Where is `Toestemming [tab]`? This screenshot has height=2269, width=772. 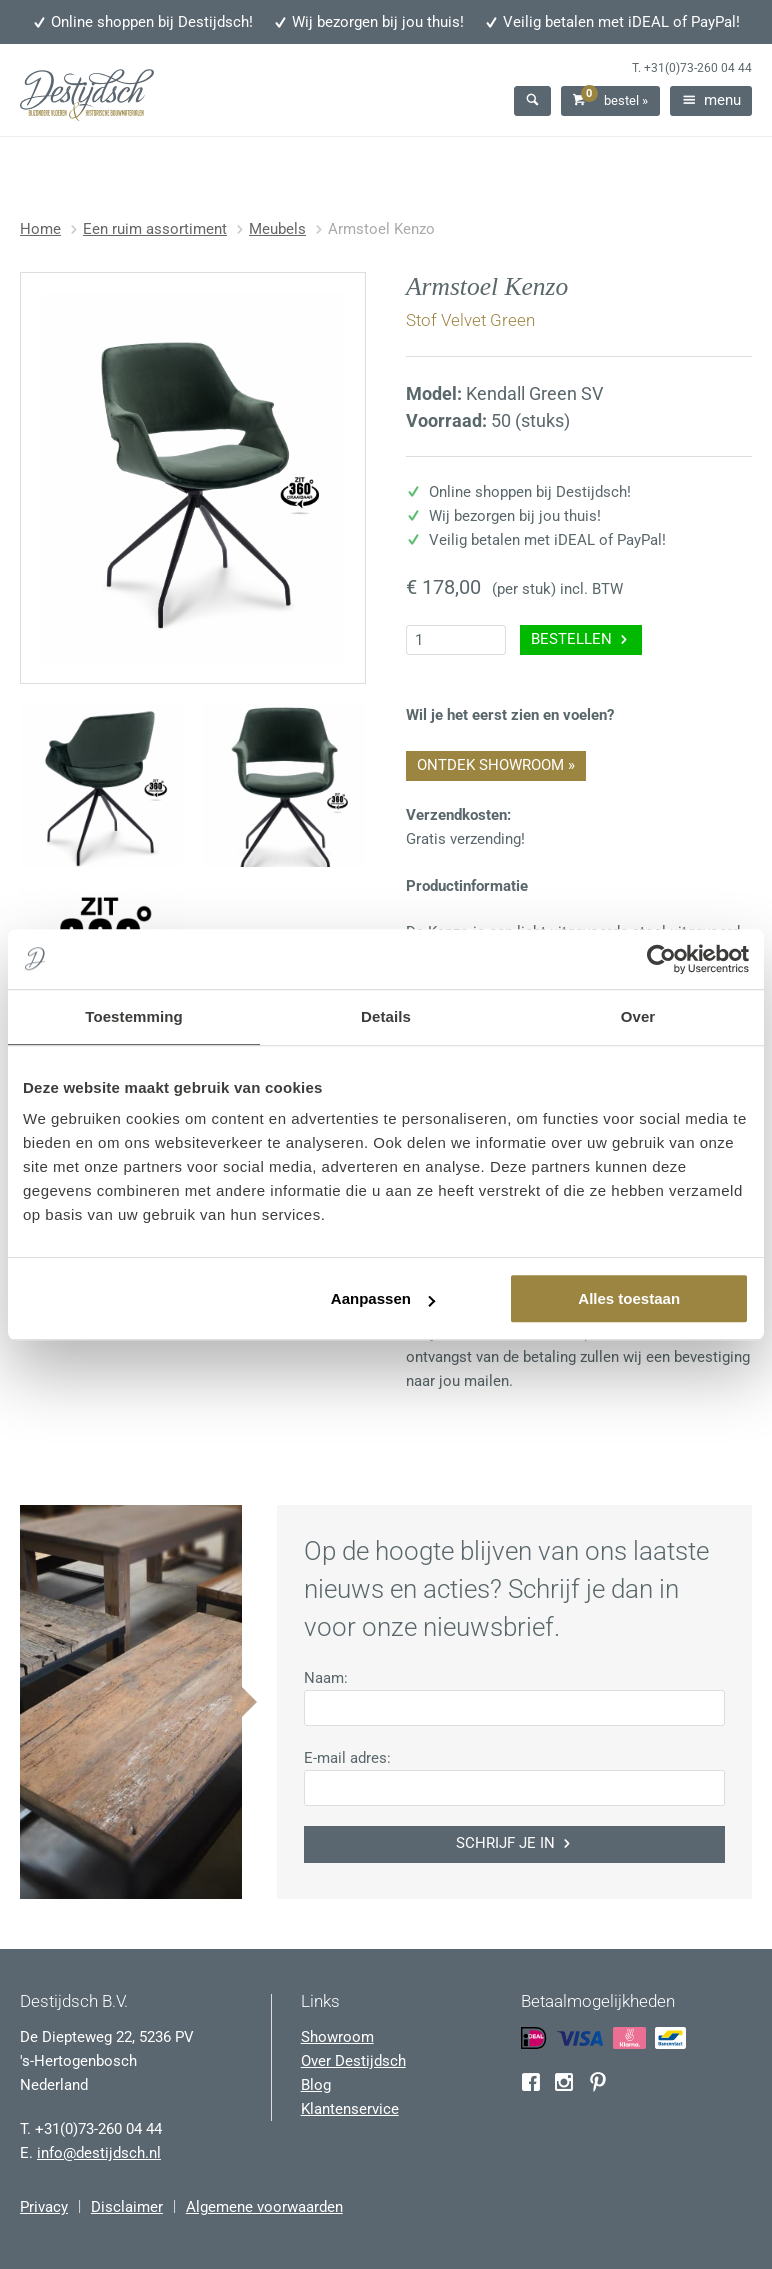 Toestemming [tab] is located at coordinates (134, 1016).